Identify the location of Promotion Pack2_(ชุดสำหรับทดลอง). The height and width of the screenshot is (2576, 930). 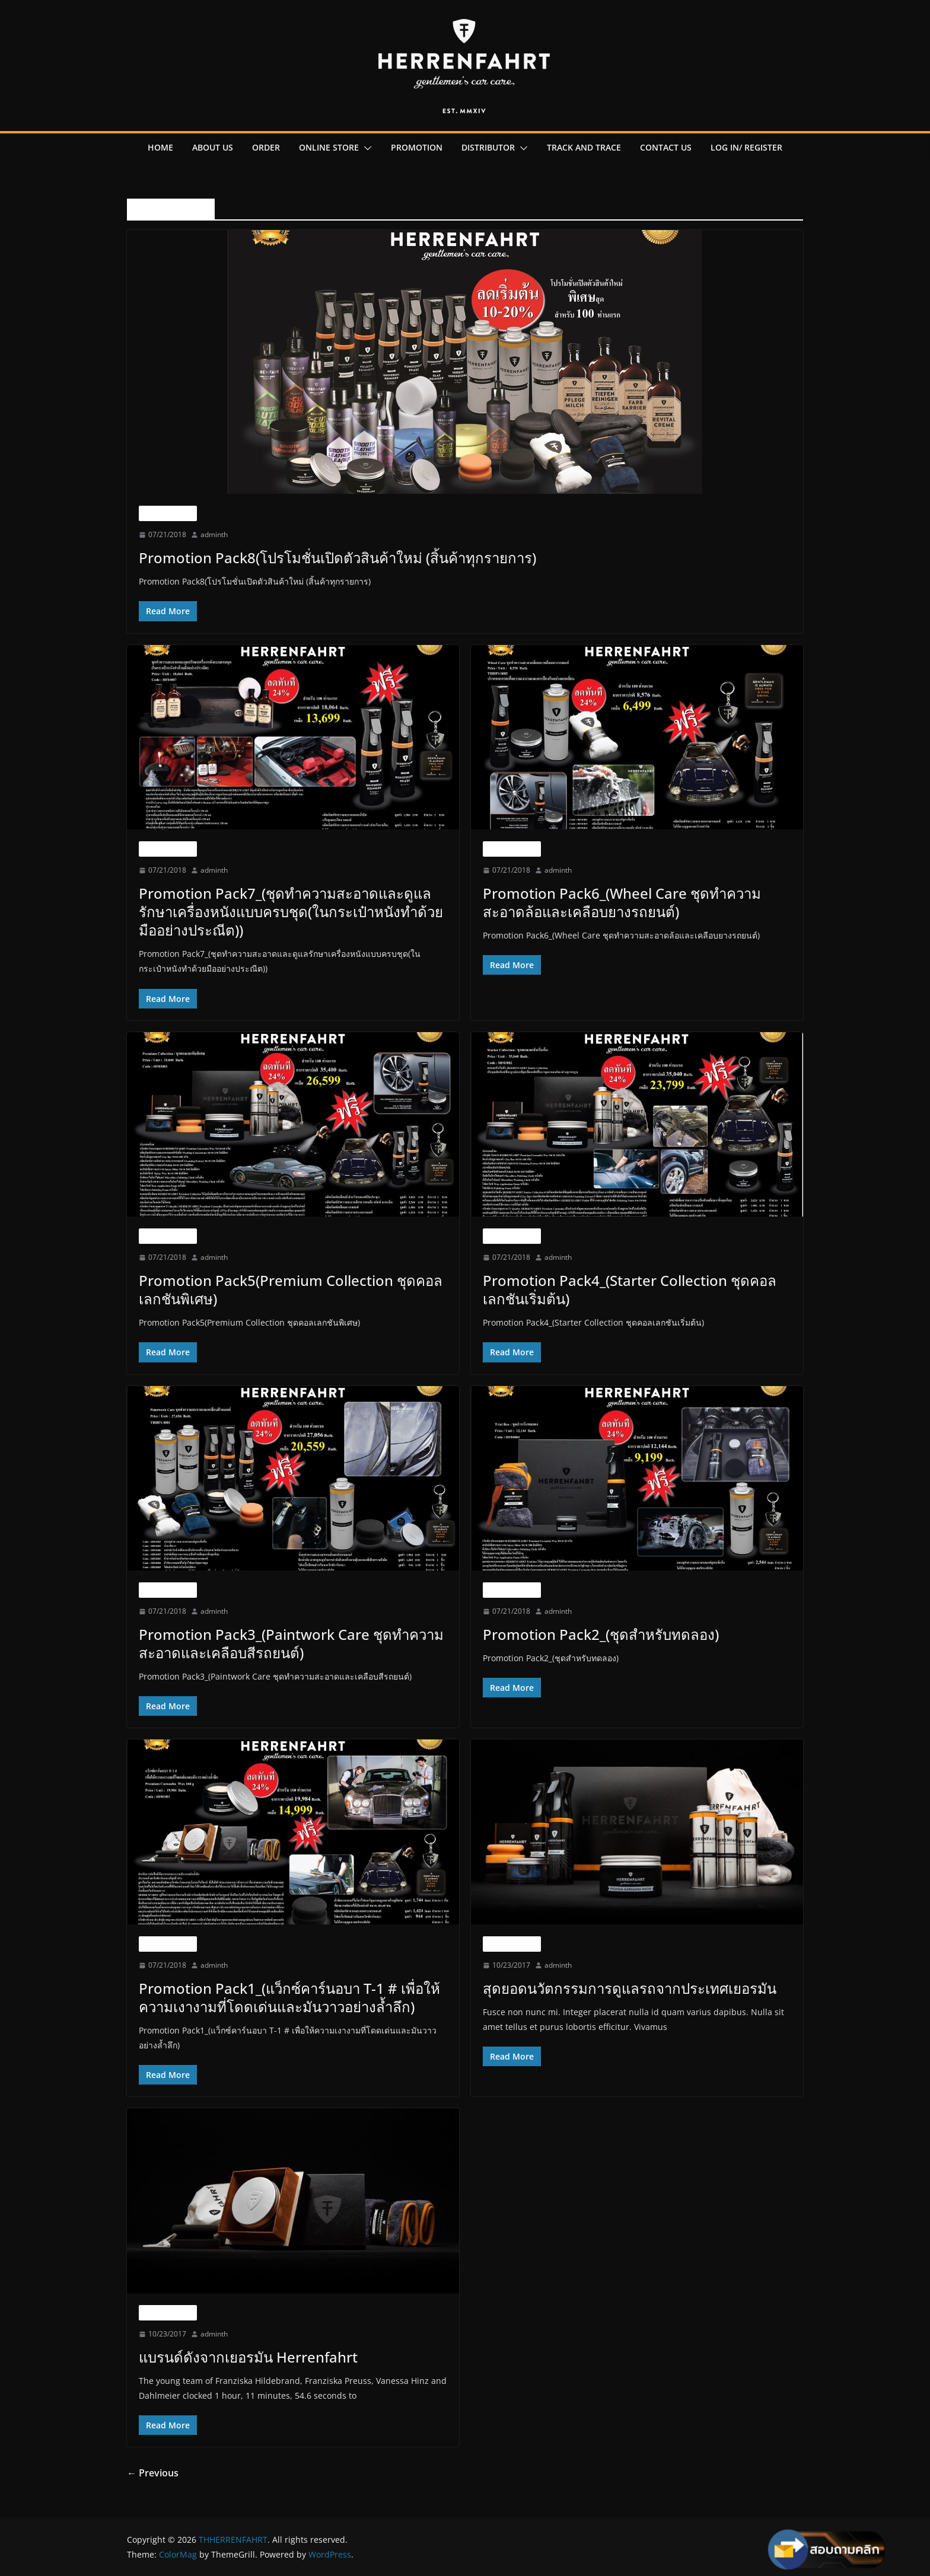
(601, 1634).